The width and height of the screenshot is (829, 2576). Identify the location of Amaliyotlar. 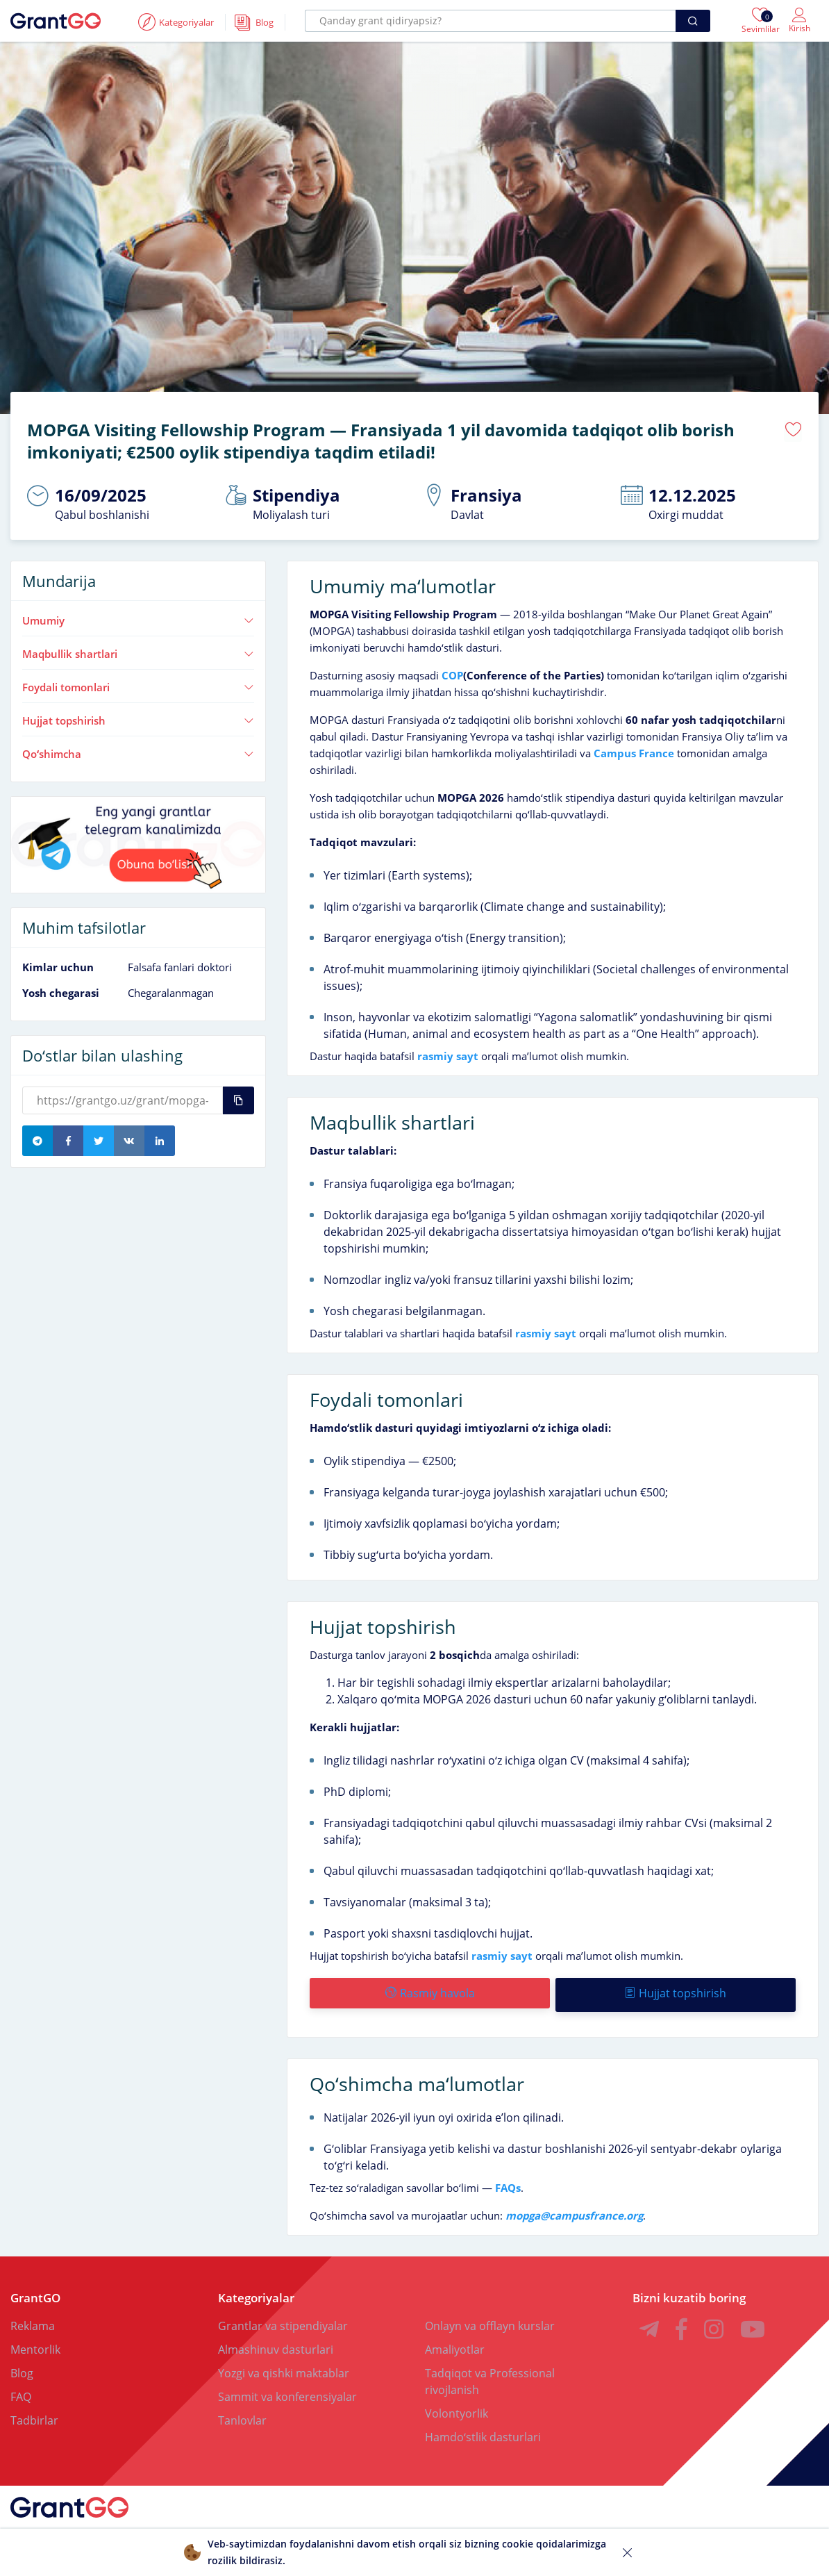
(455, 2344).